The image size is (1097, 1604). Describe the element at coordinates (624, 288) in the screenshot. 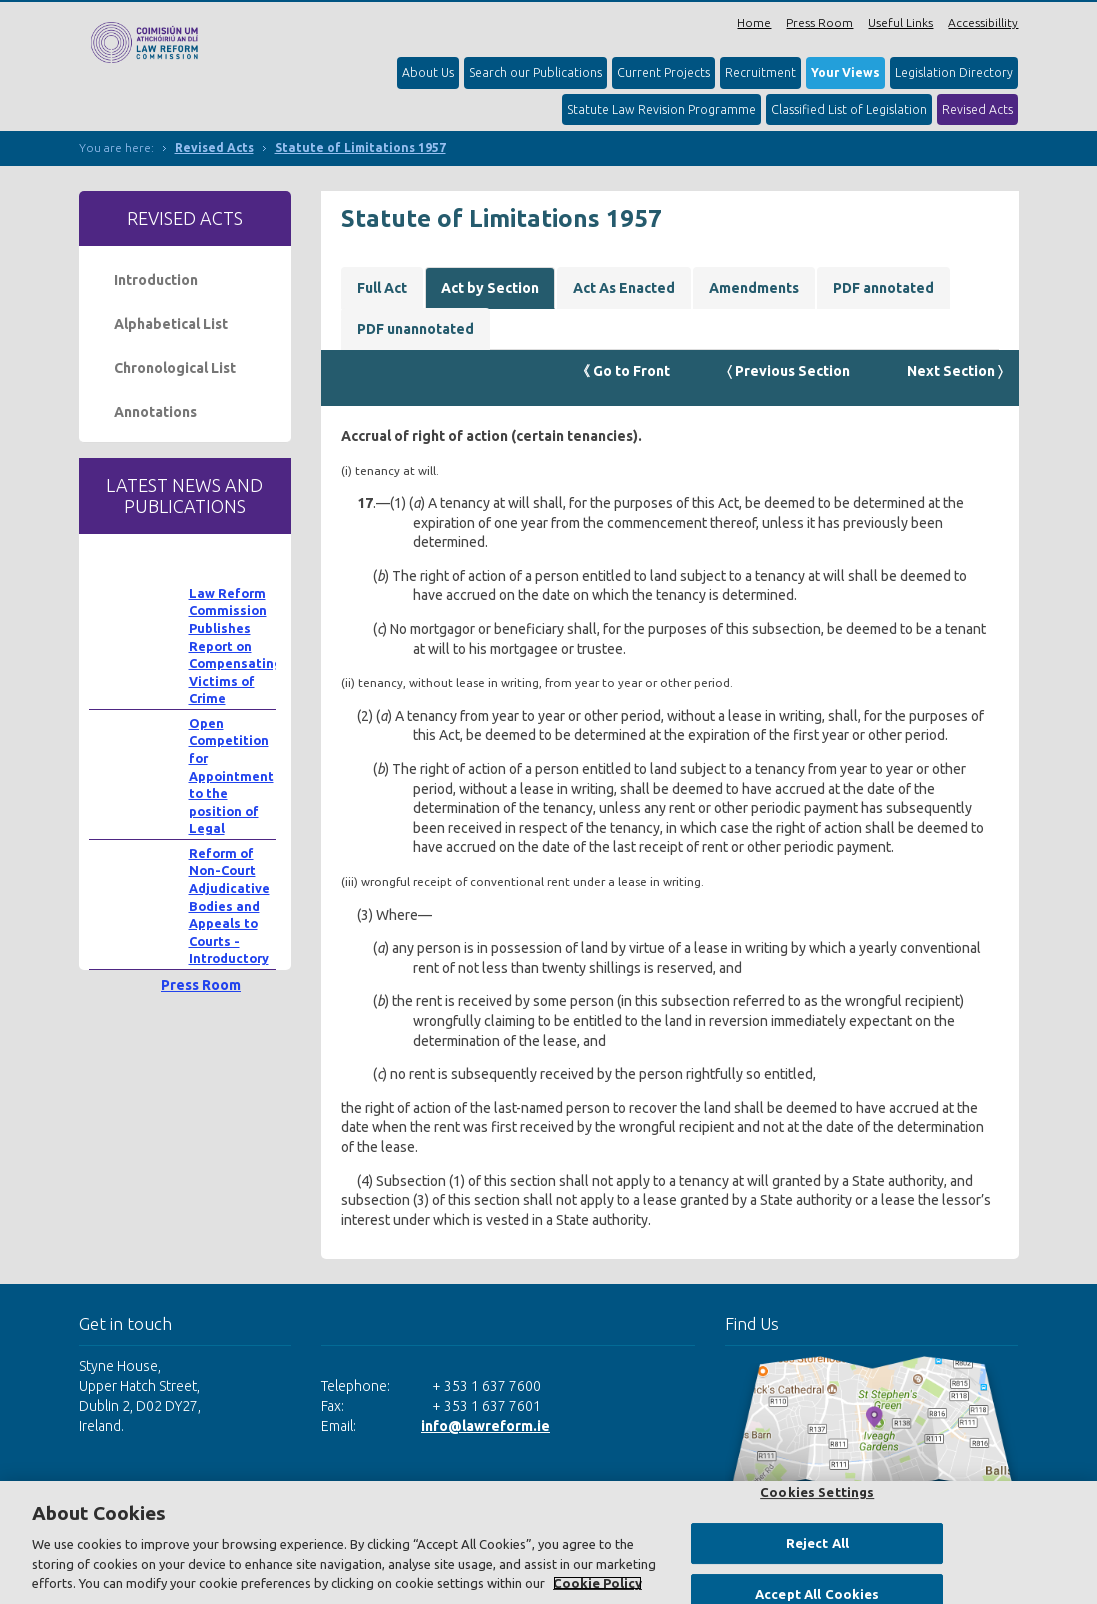

I see `Act As Enacted` at that location.